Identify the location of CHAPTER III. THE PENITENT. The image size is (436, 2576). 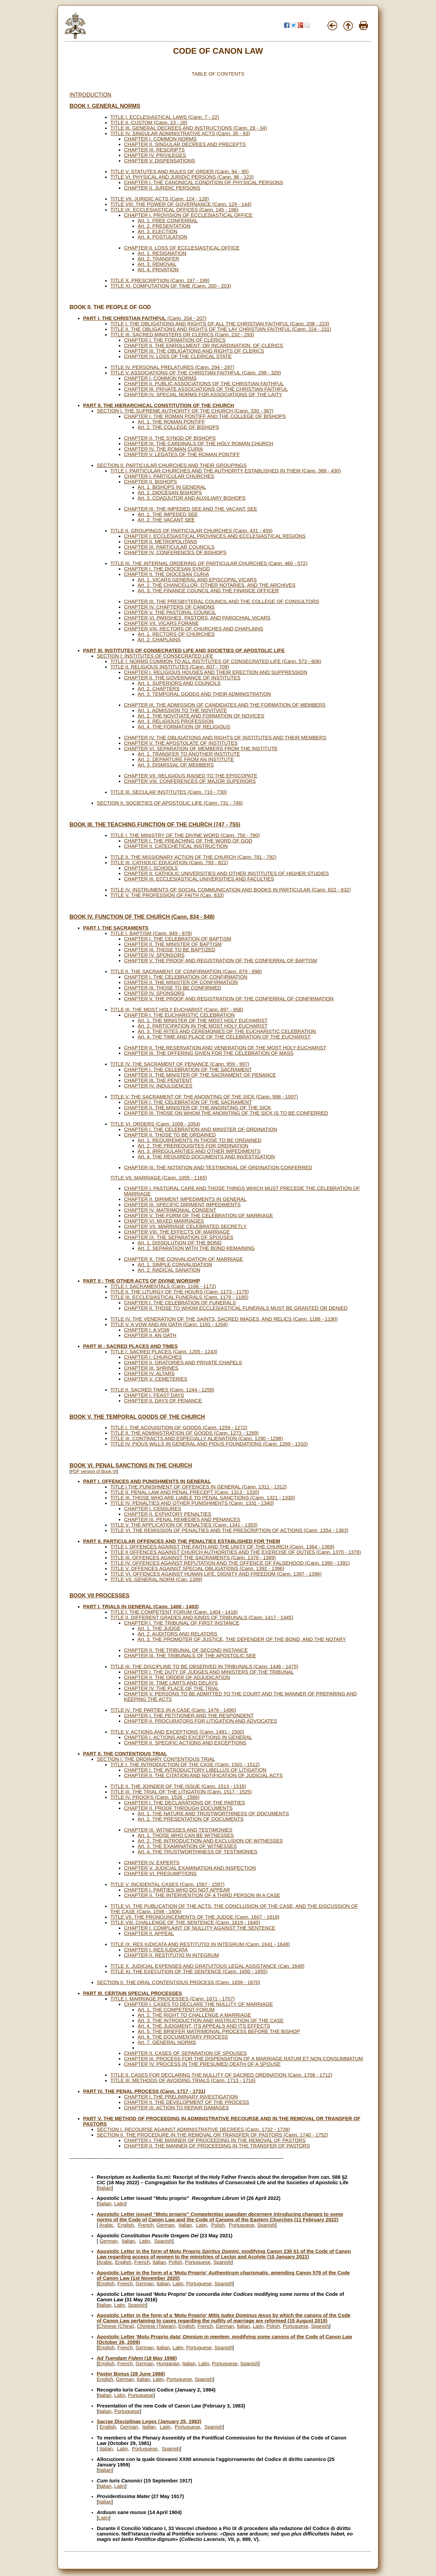
(158, 1080).